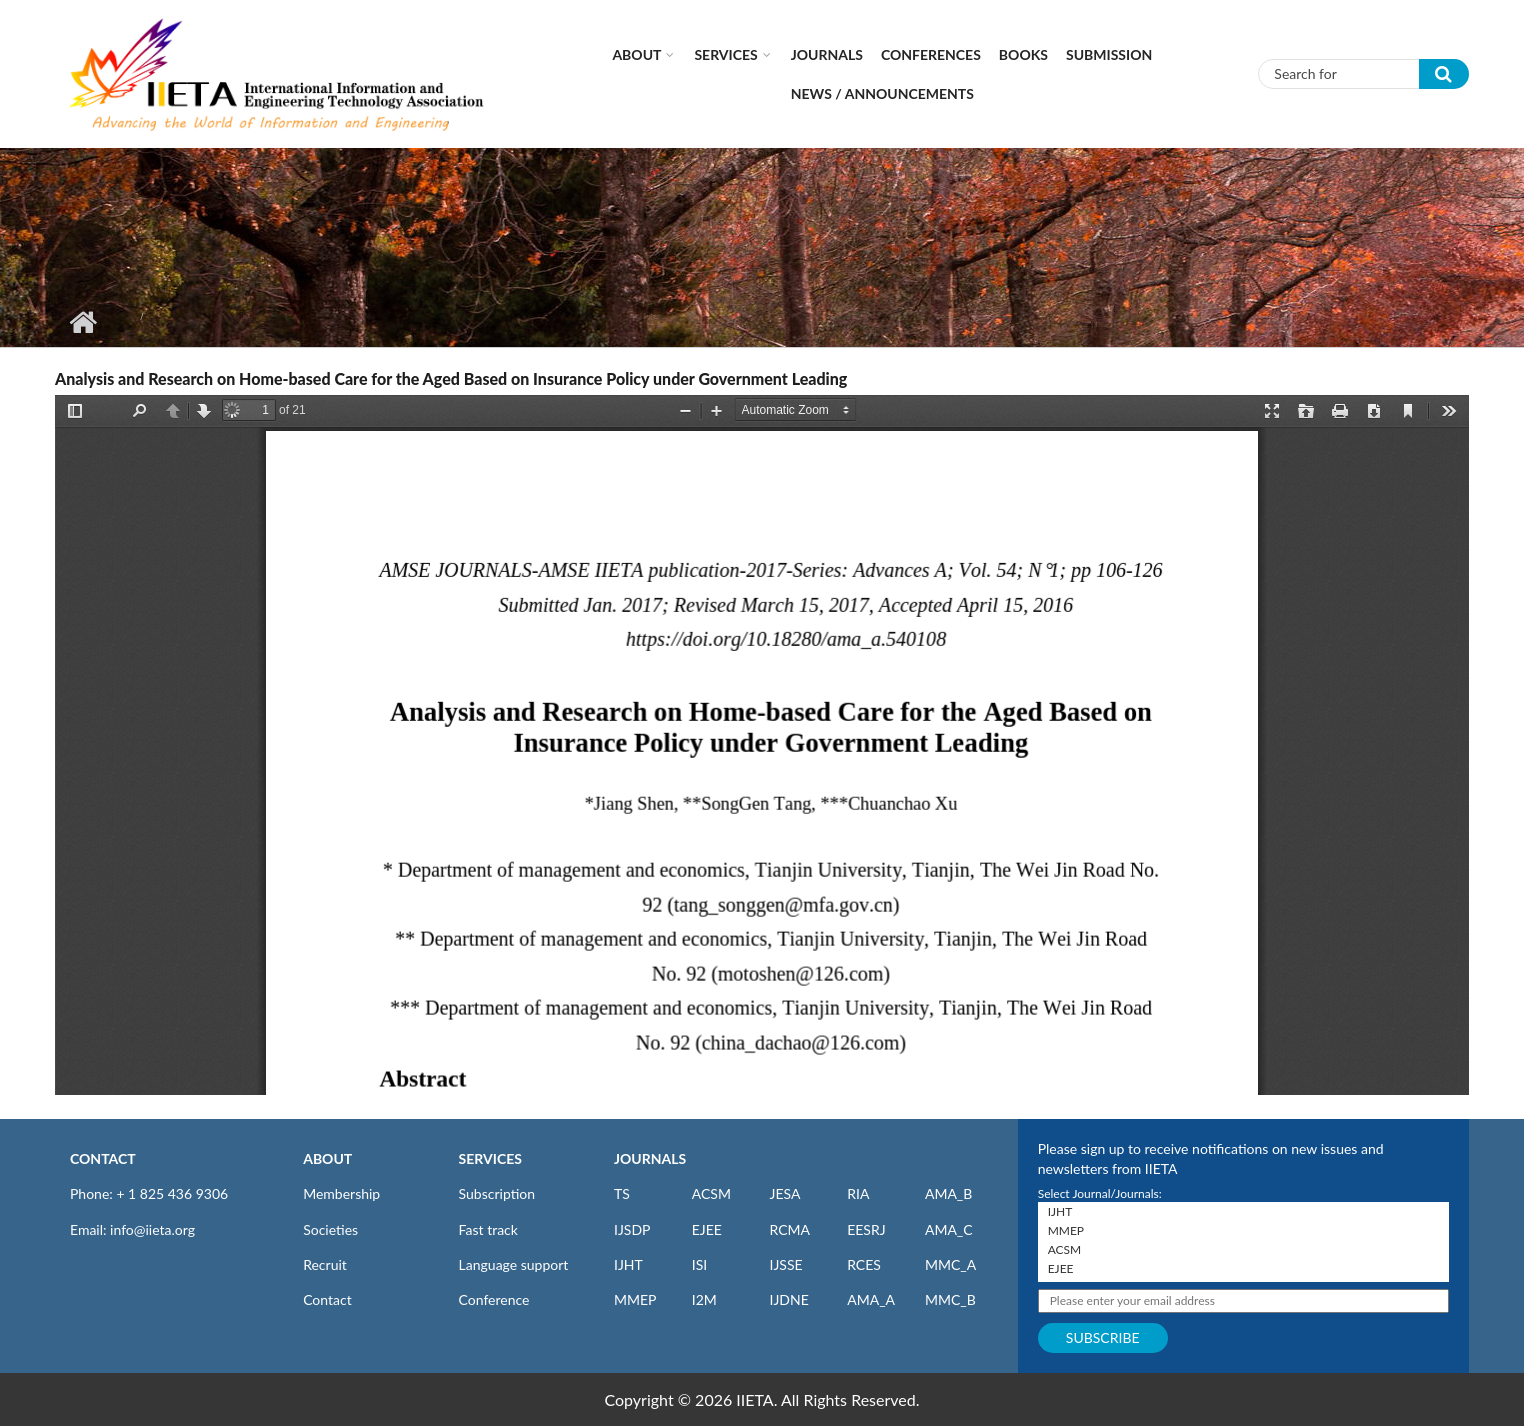 The height and width of the screenshot is (1426, 1524). I want to click on JESA, so click(784, 1193).